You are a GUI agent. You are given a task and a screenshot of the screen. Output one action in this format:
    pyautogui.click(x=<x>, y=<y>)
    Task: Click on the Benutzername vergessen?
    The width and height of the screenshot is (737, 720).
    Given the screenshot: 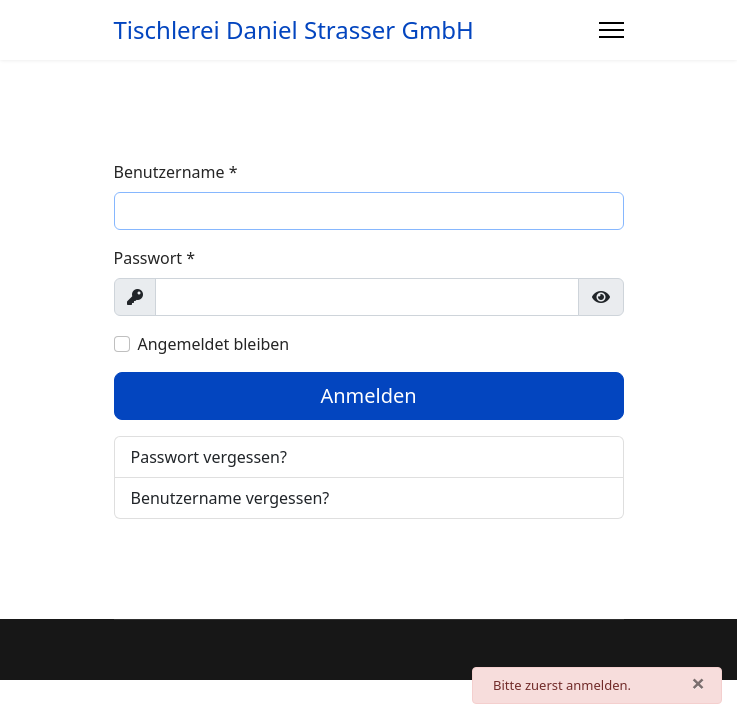 What is the action you would take?
    pyautogui.click(x=230, y=498)
    